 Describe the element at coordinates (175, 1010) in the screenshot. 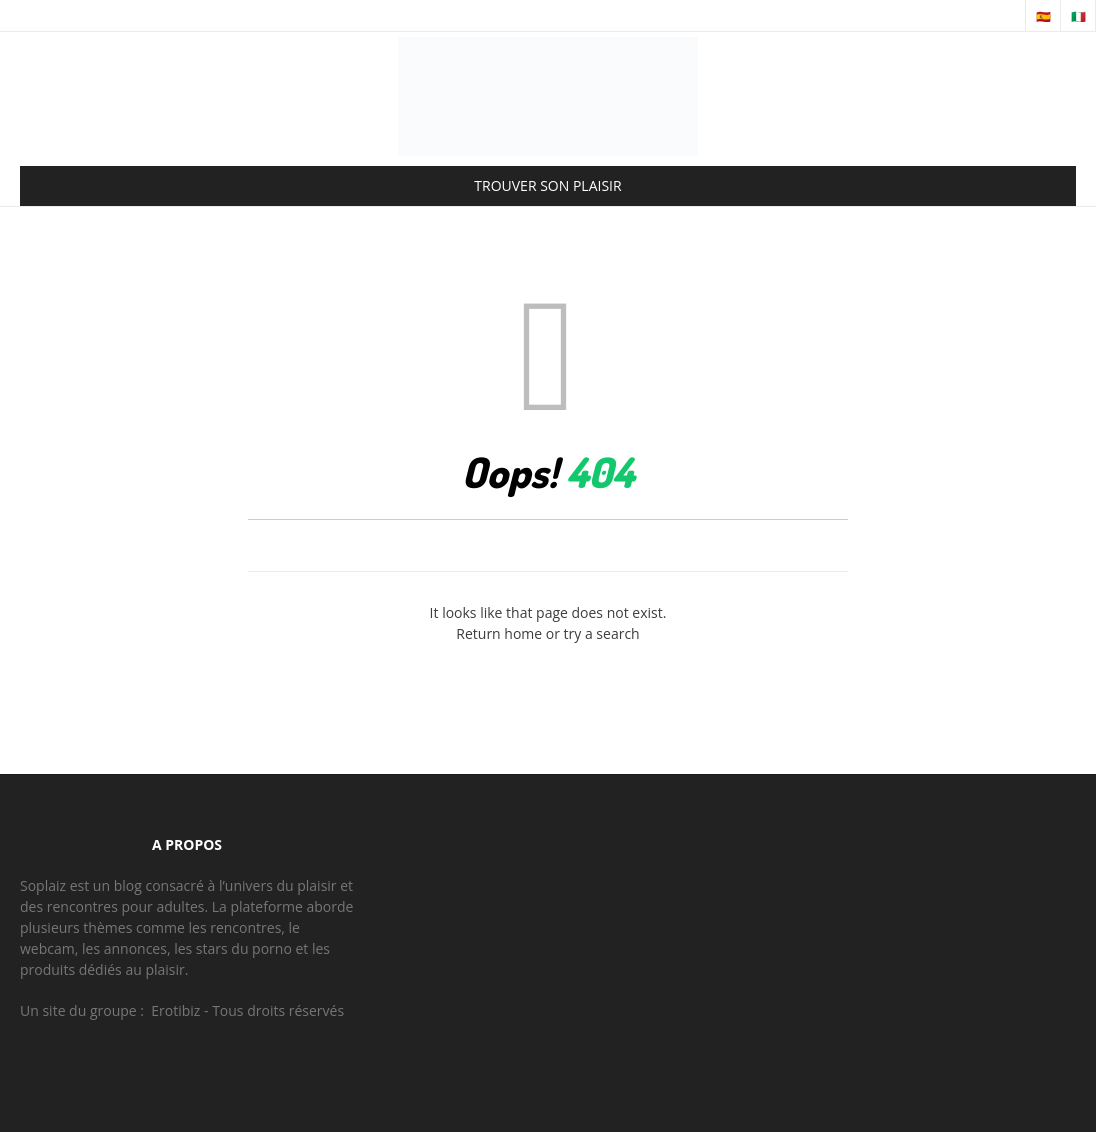

I see `Erotibiz` at that location.